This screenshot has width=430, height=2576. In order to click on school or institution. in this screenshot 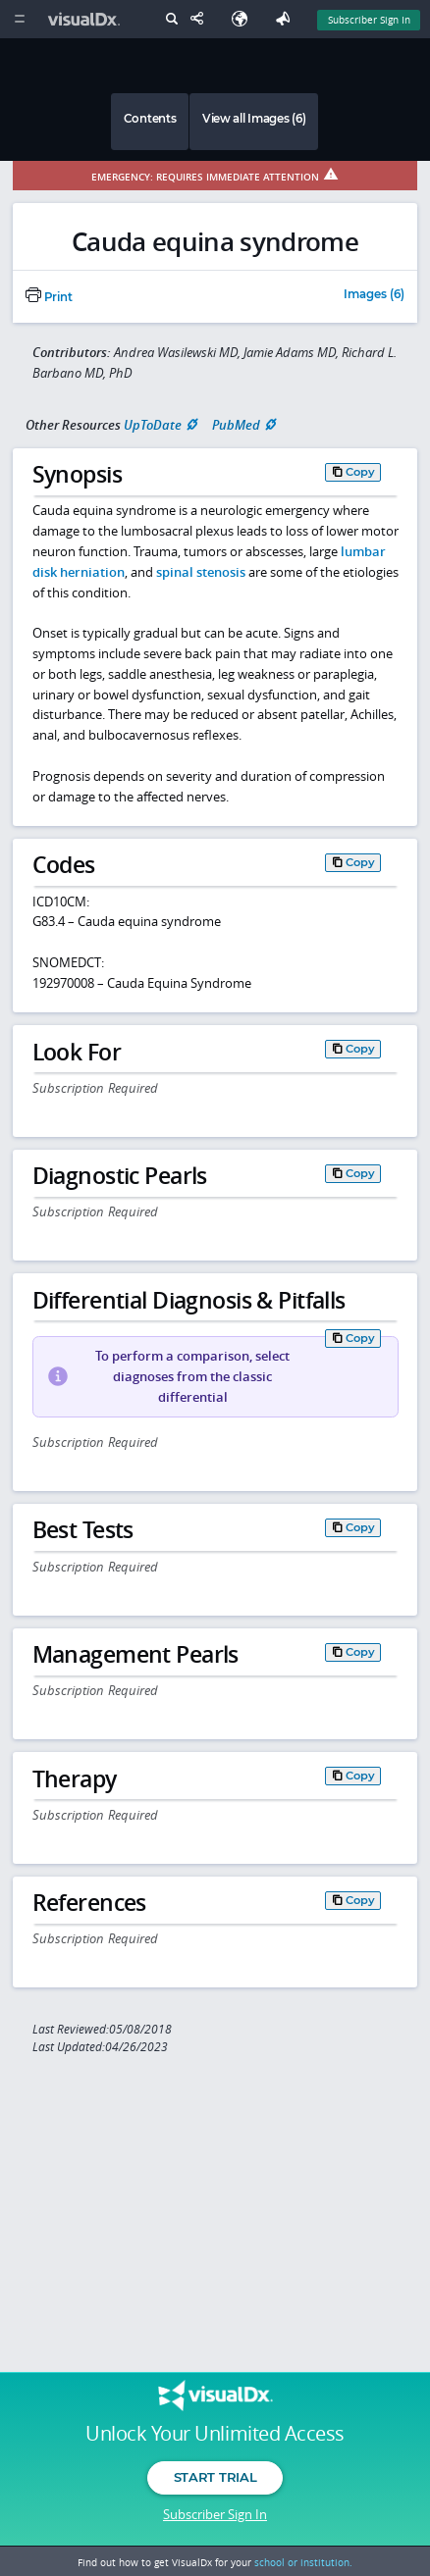, I will do `click(303, 2562)`.